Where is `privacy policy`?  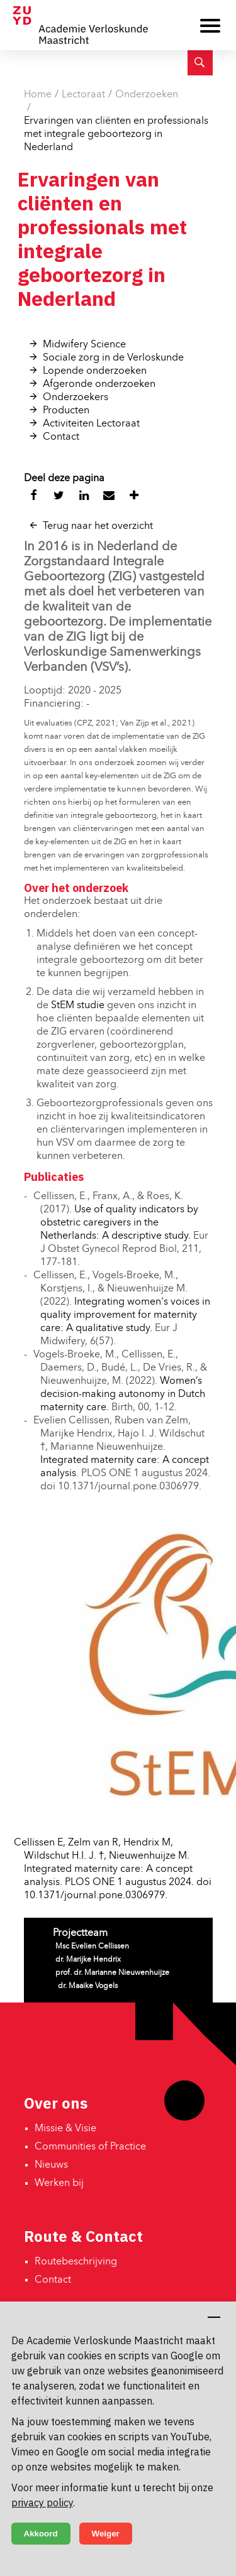
privacy policy is located at coordinates (42, 2502).